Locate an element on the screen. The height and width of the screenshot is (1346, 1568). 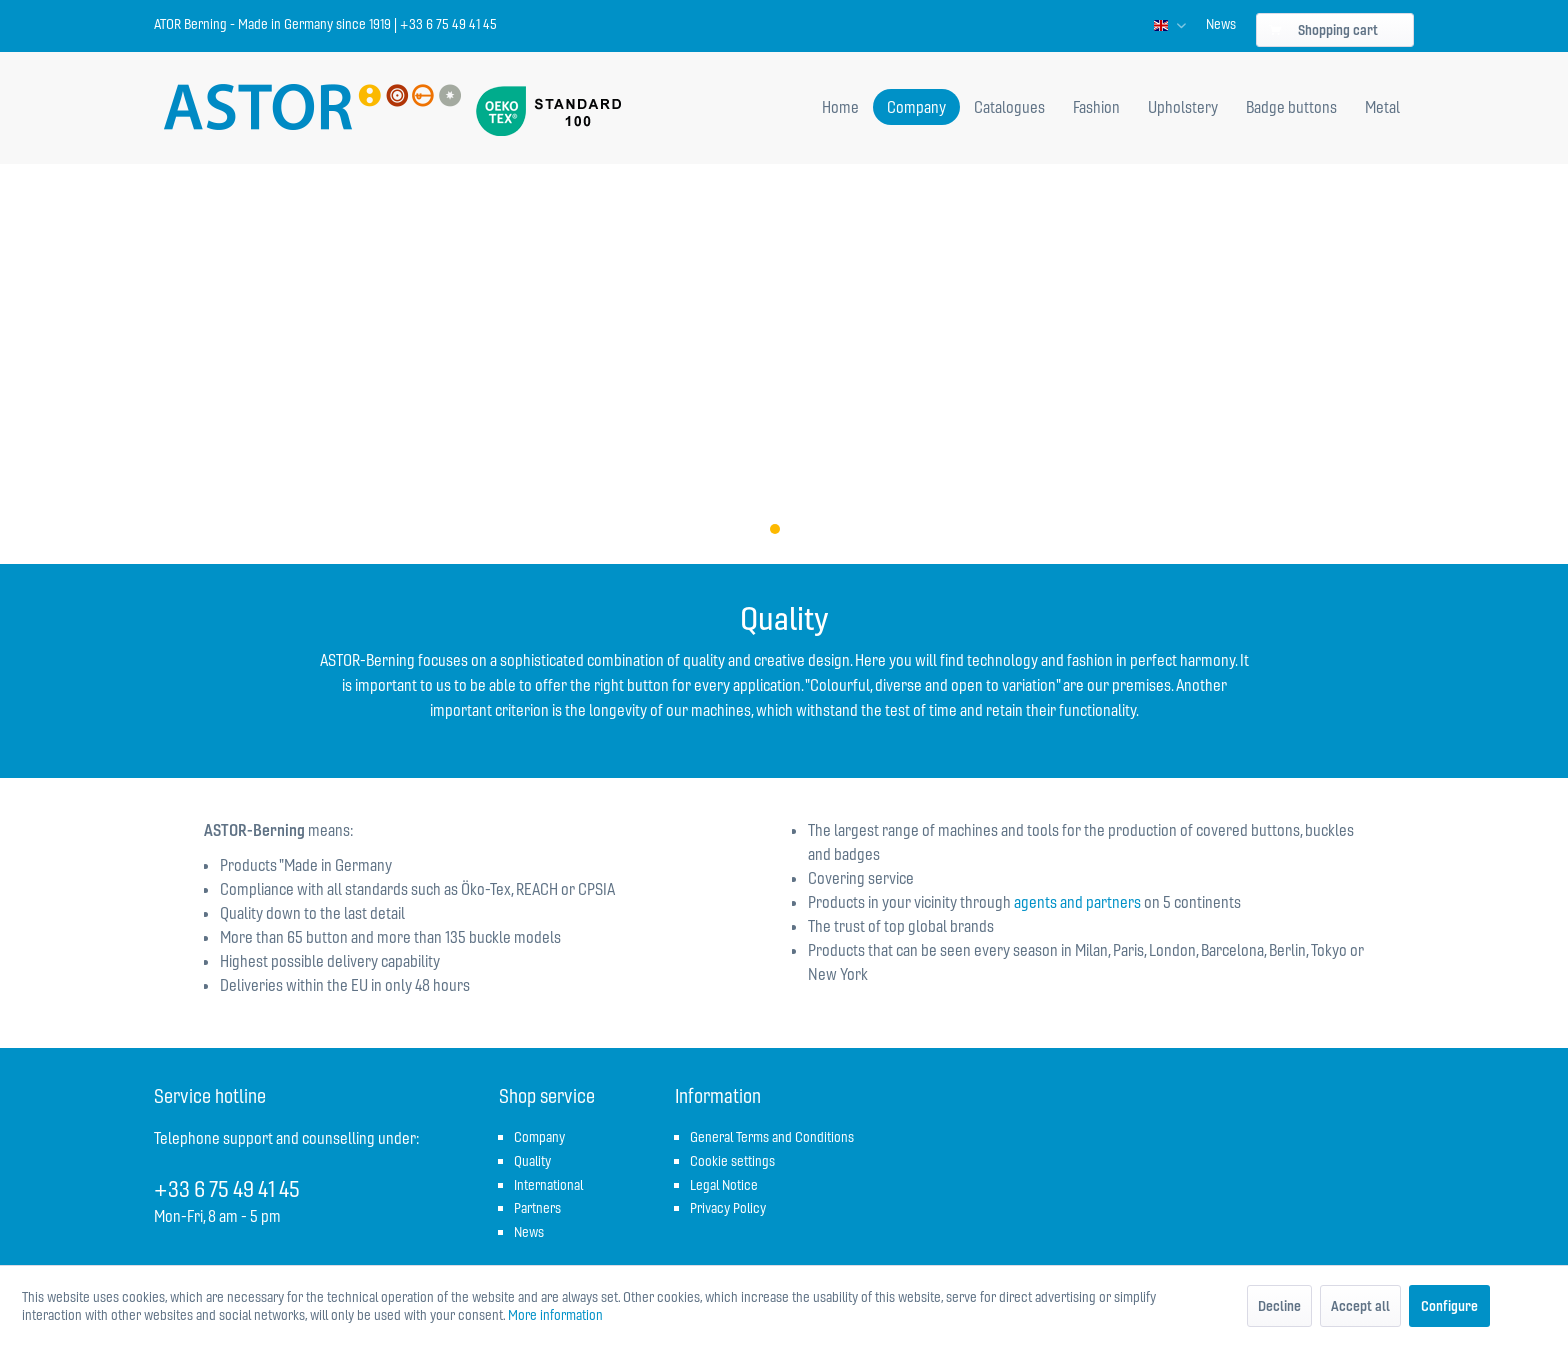
Company is located at coordinates (539, 1137).